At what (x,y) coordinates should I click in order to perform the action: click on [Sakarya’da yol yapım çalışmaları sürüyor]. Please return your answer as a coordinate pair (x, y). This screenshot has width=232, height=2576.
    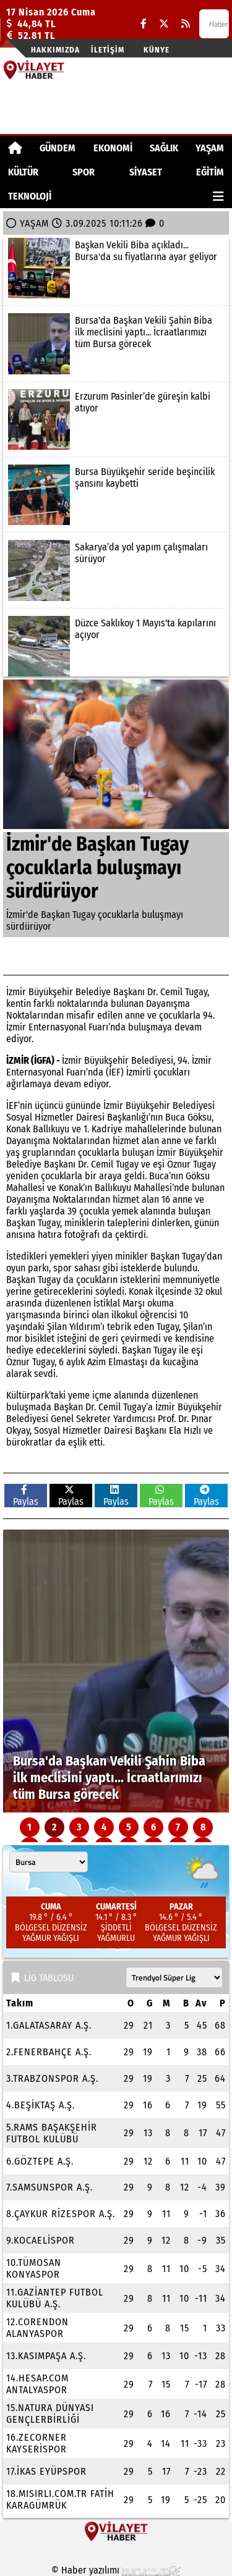
    Looking at the image, I should click on (116, 570).